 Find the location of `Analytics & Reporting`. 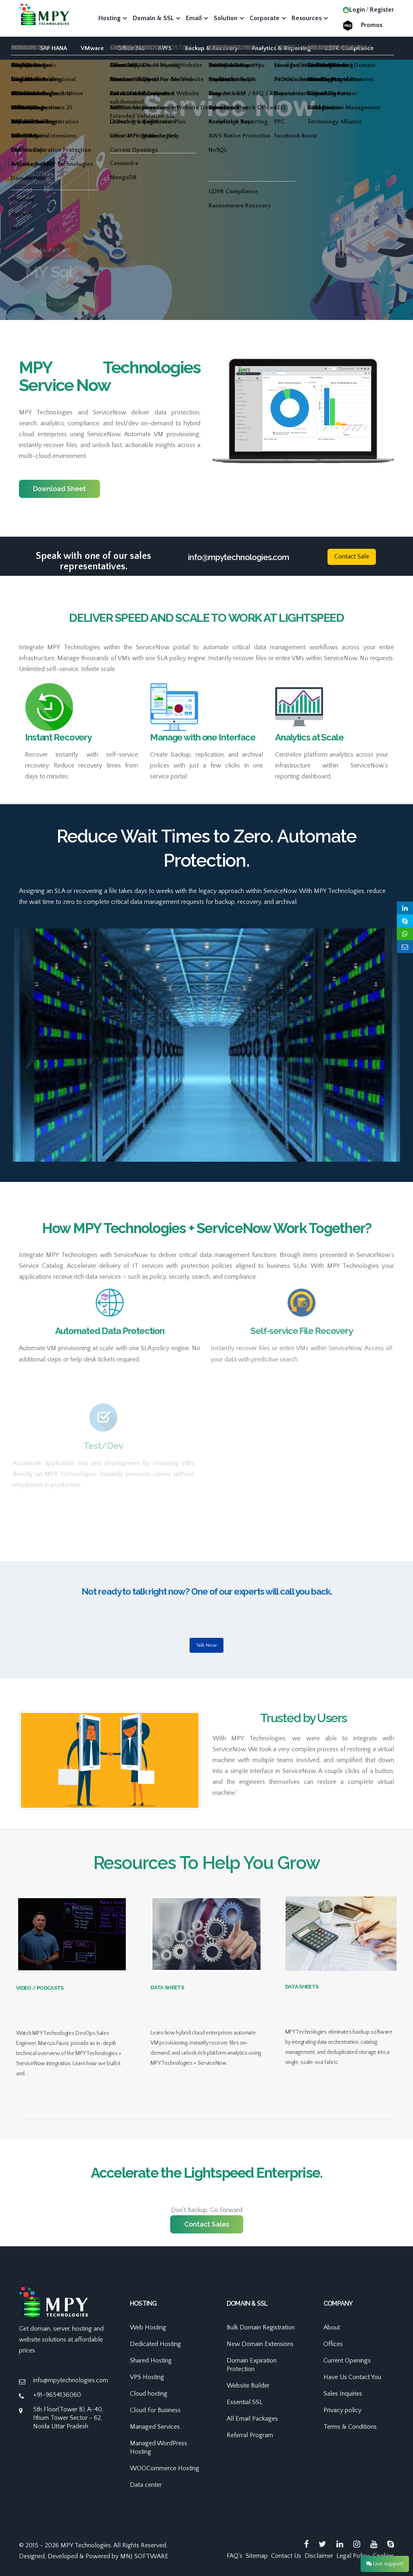

Analytics & Reporting is located at coordinates (281, 48).